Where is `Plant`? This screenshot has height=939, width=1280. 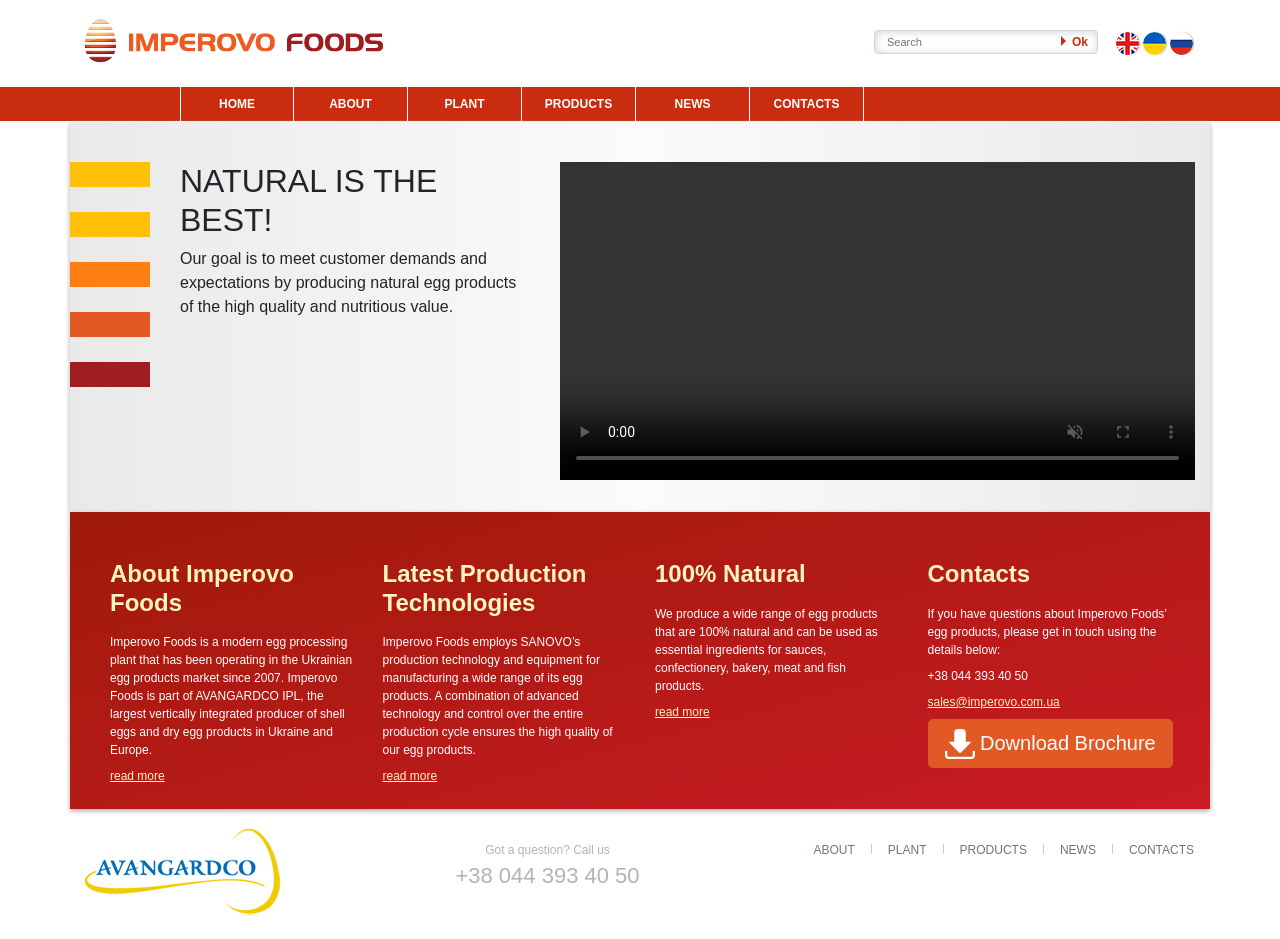 Plant is located at coordinates (907, 850).